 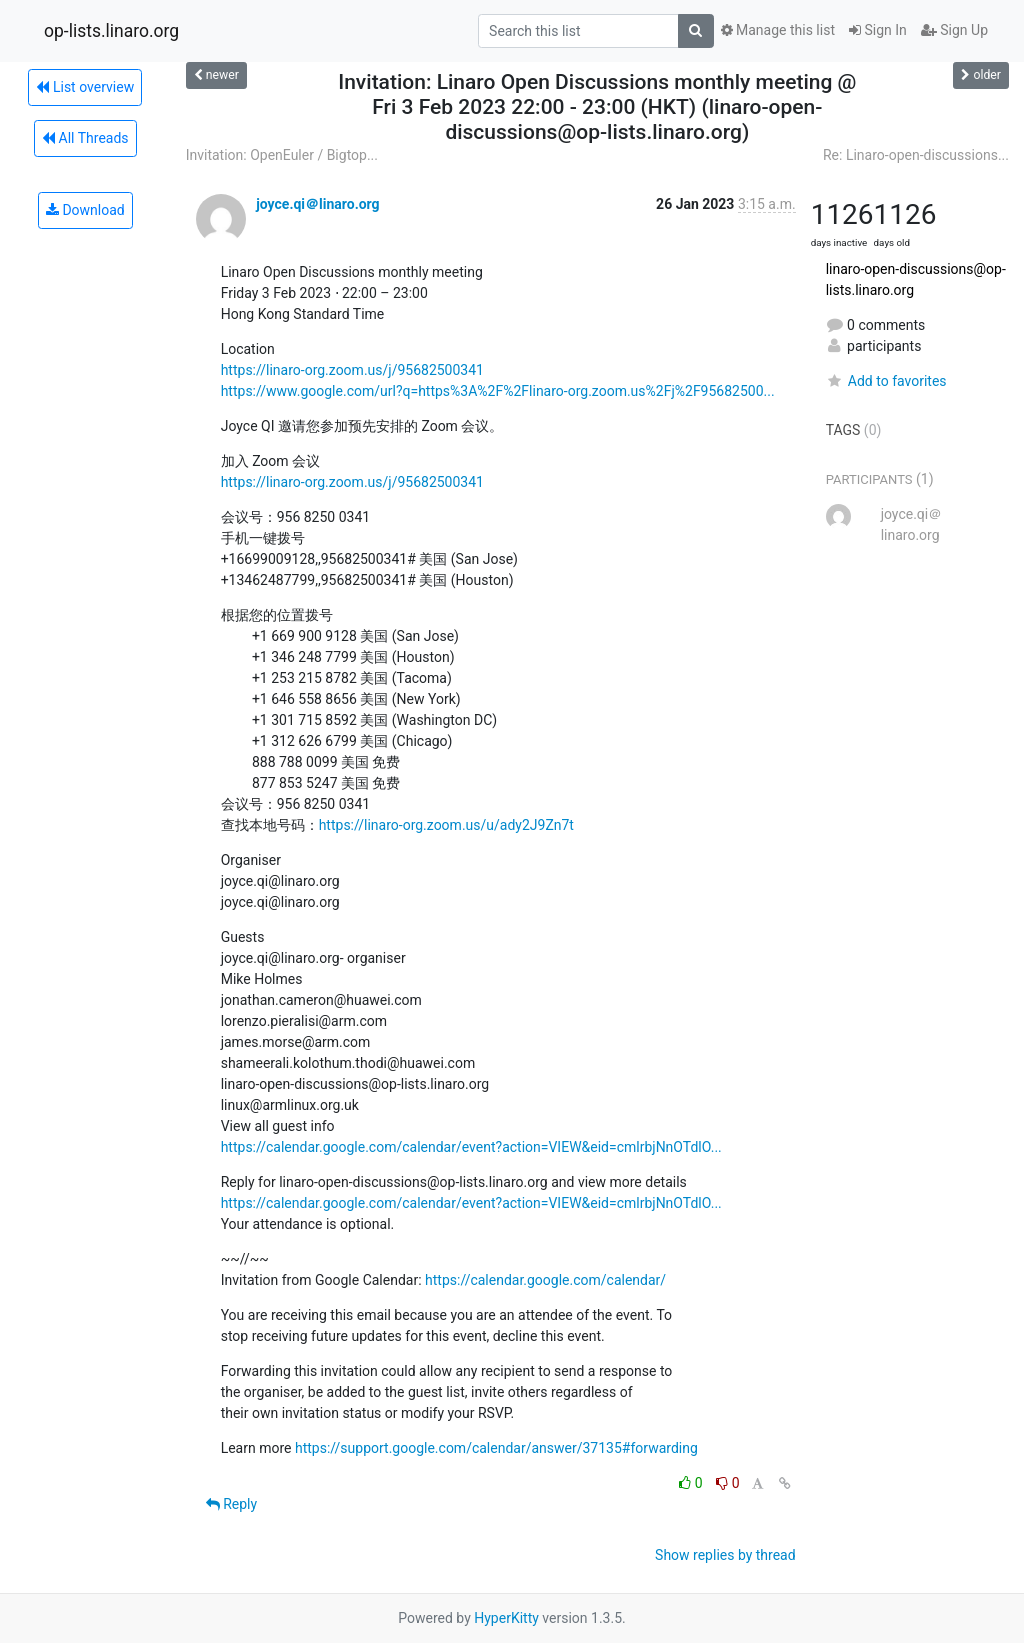 I want to click on Sign Up, so click(x=954, y=30).